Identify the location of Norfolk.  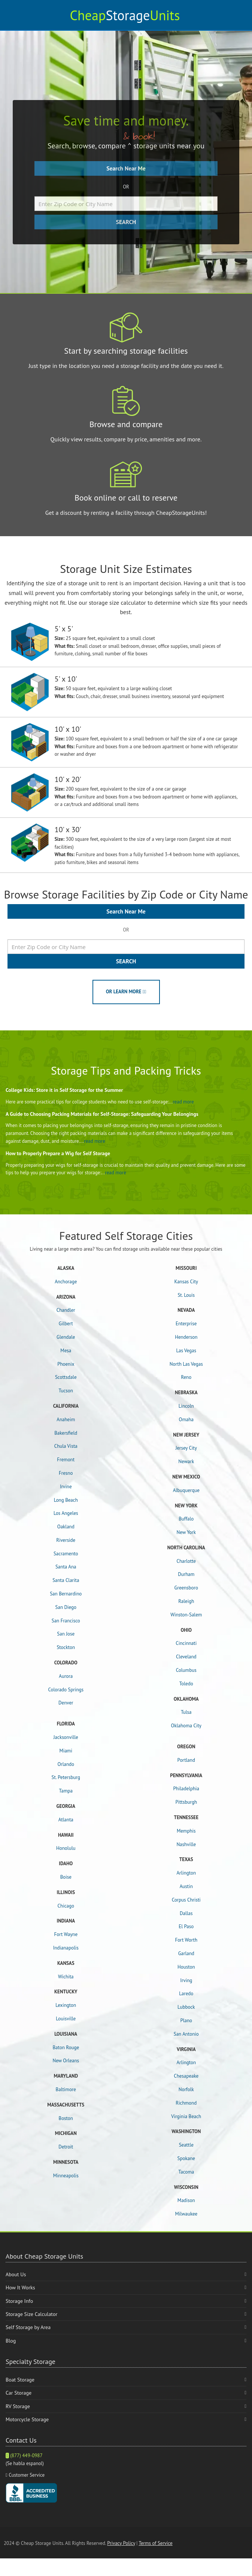
(186, 2089).